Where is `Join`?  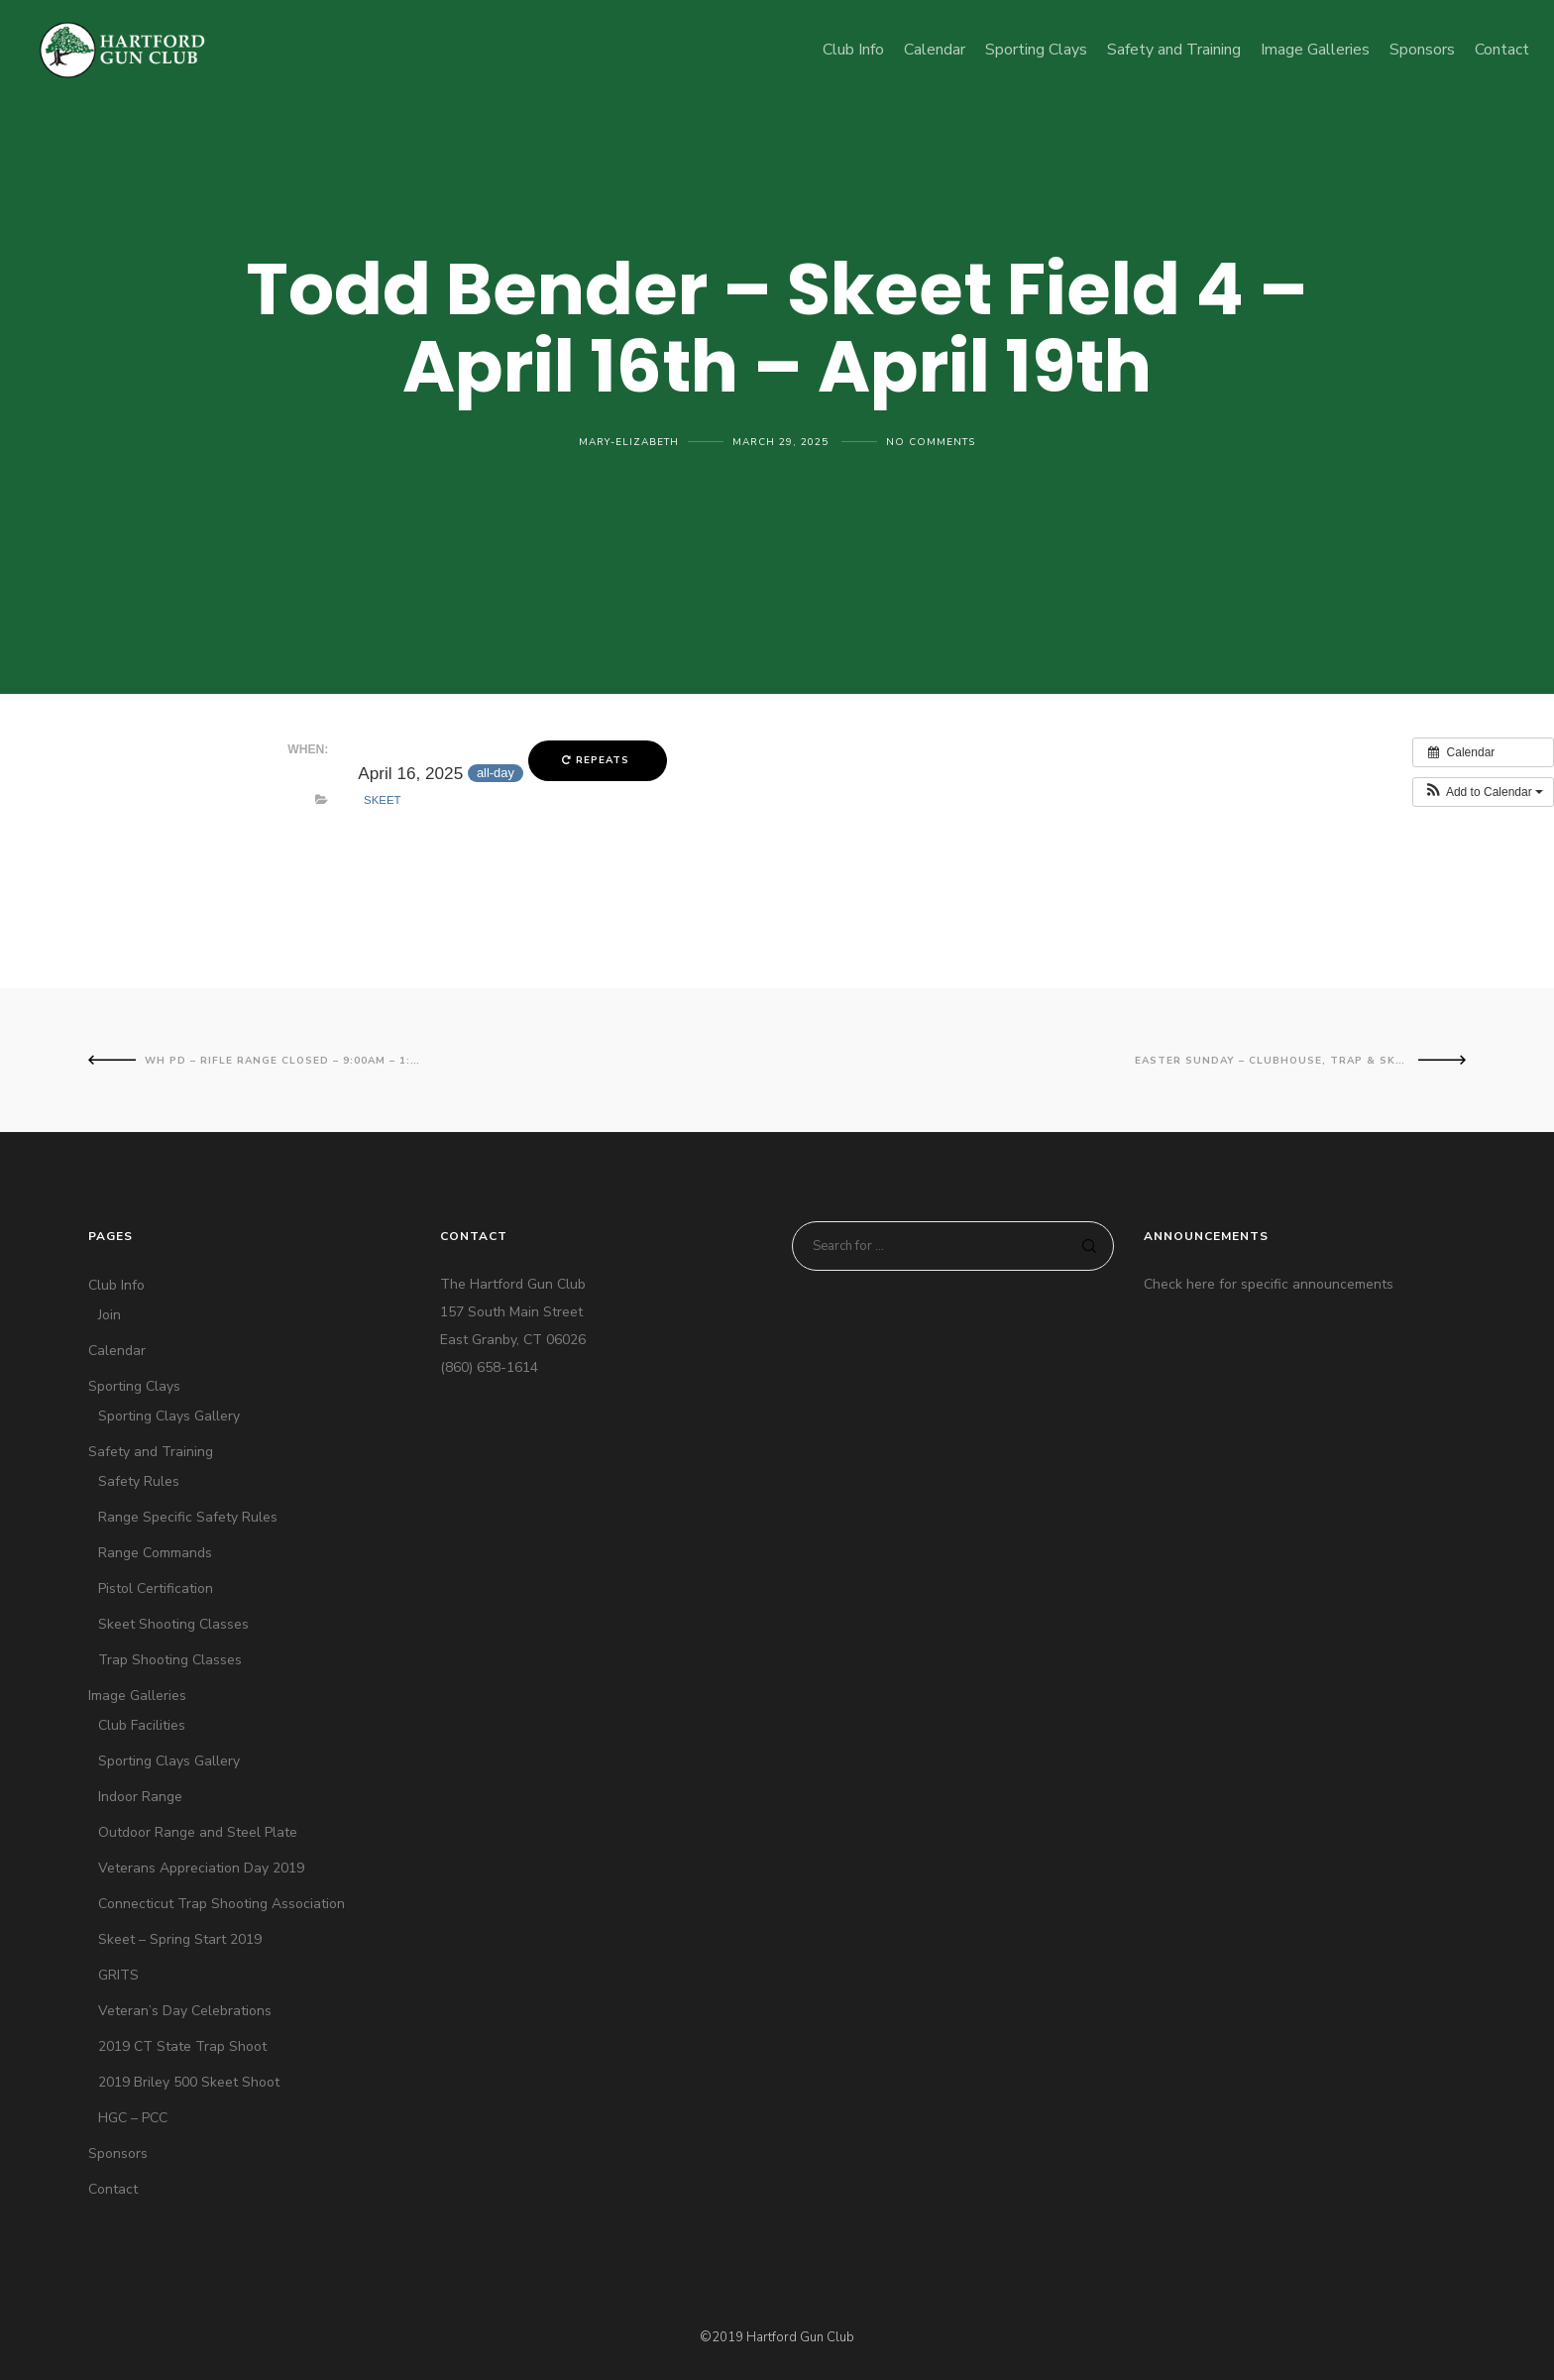 Join is located at coordinates (109, 1314).